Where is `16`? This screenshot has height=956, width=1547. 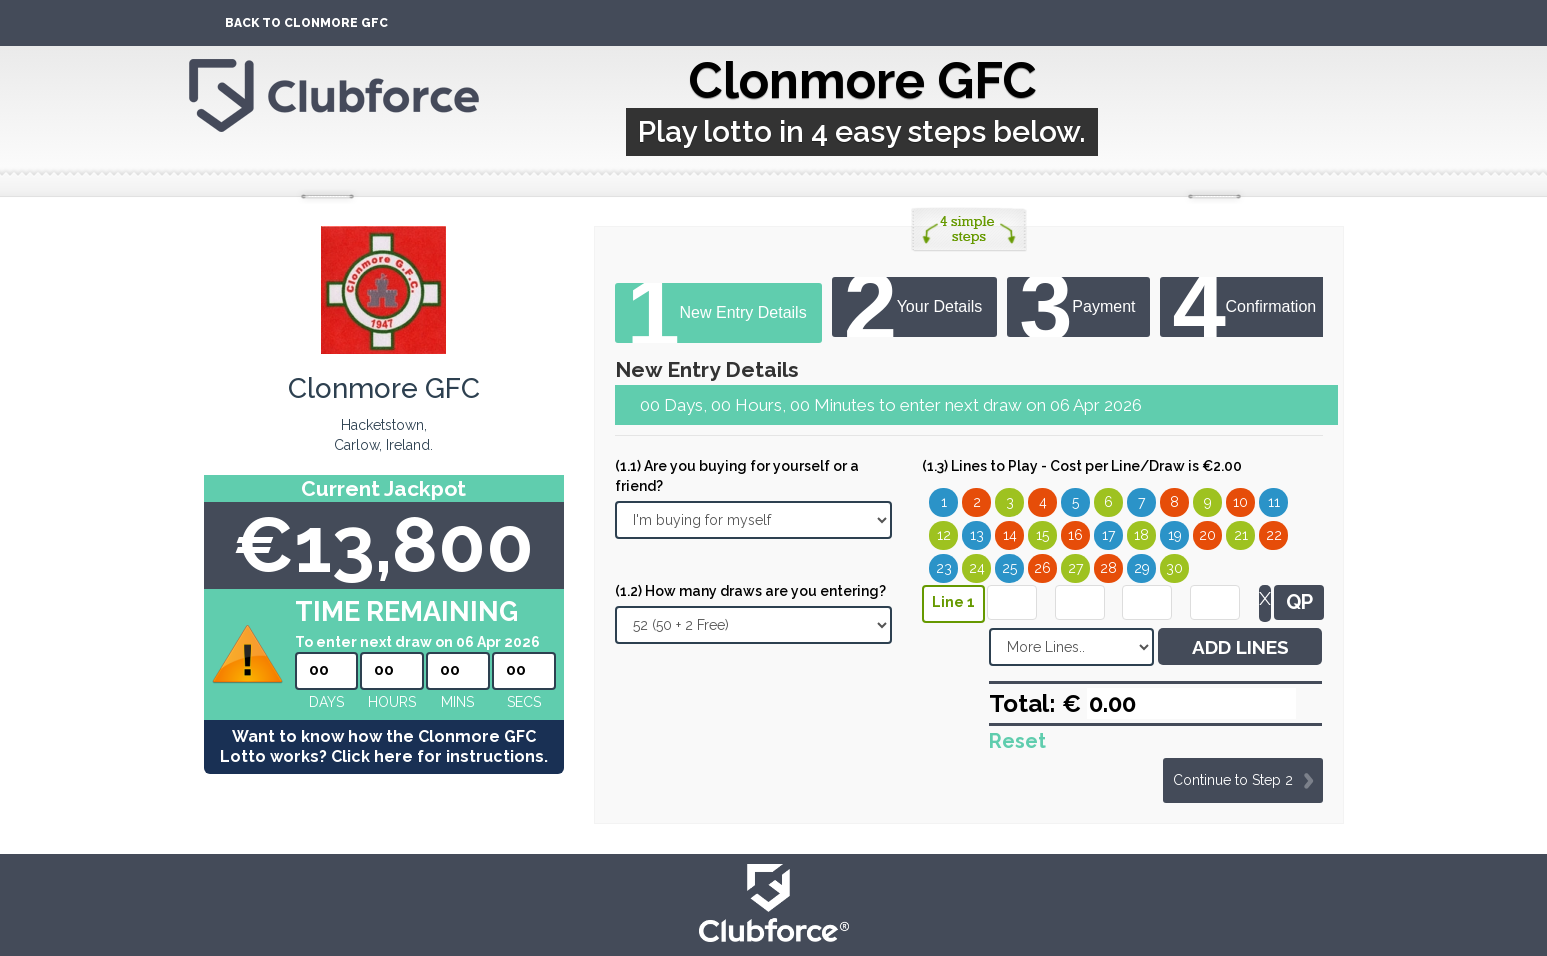 16 is located at coordinates (1075, 535).